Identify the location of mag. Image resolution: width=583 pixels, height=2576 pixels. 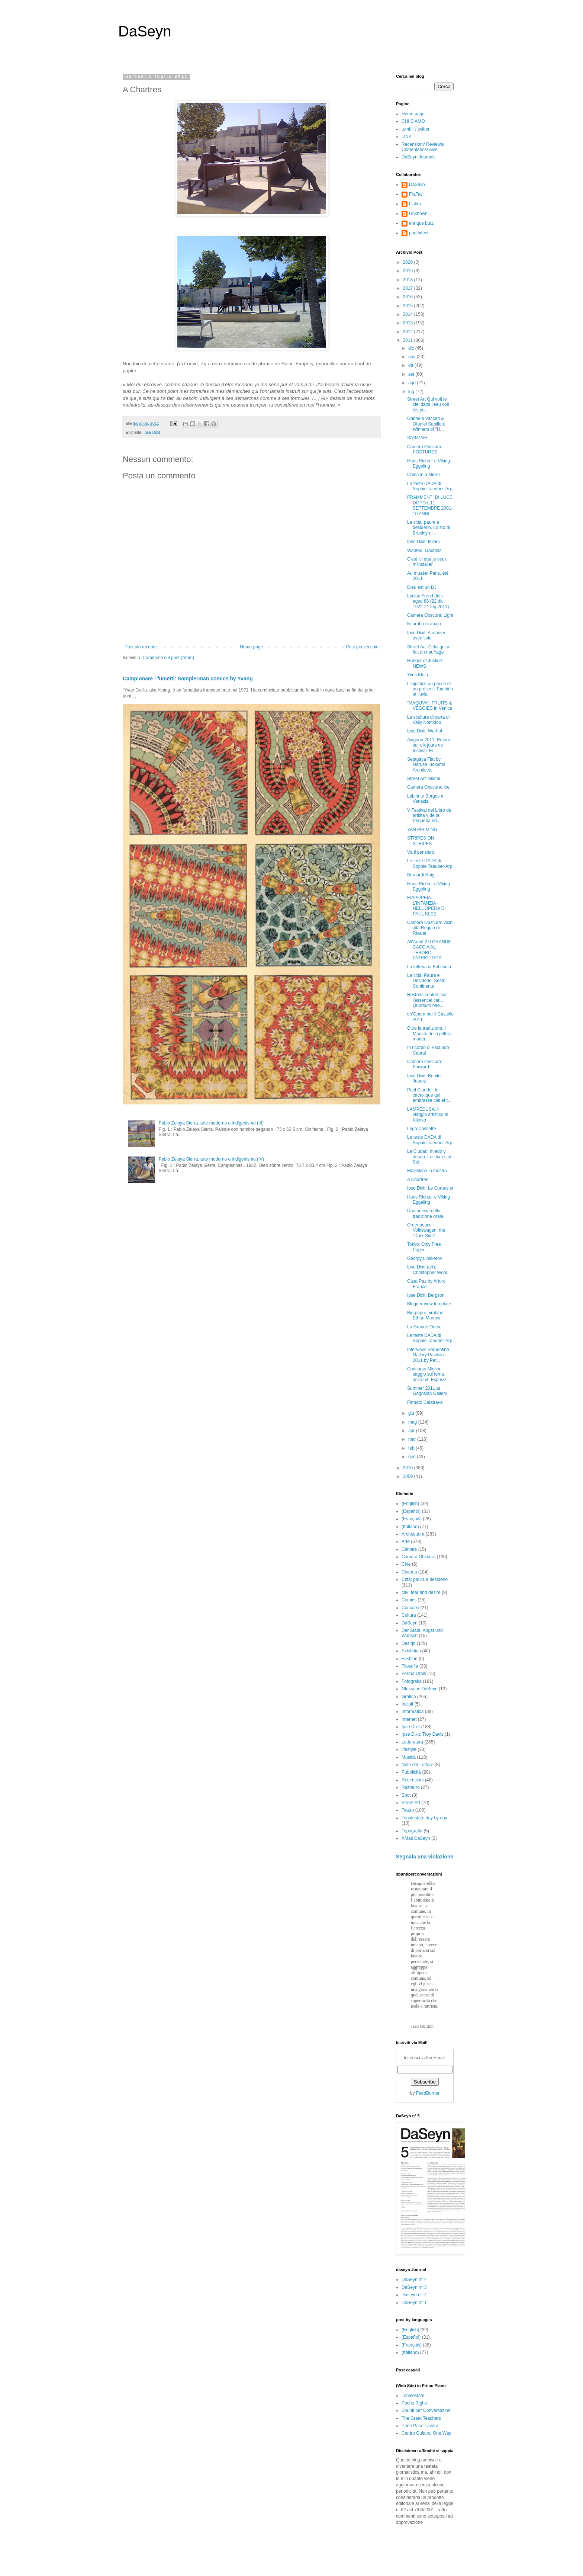
(413, 1422).